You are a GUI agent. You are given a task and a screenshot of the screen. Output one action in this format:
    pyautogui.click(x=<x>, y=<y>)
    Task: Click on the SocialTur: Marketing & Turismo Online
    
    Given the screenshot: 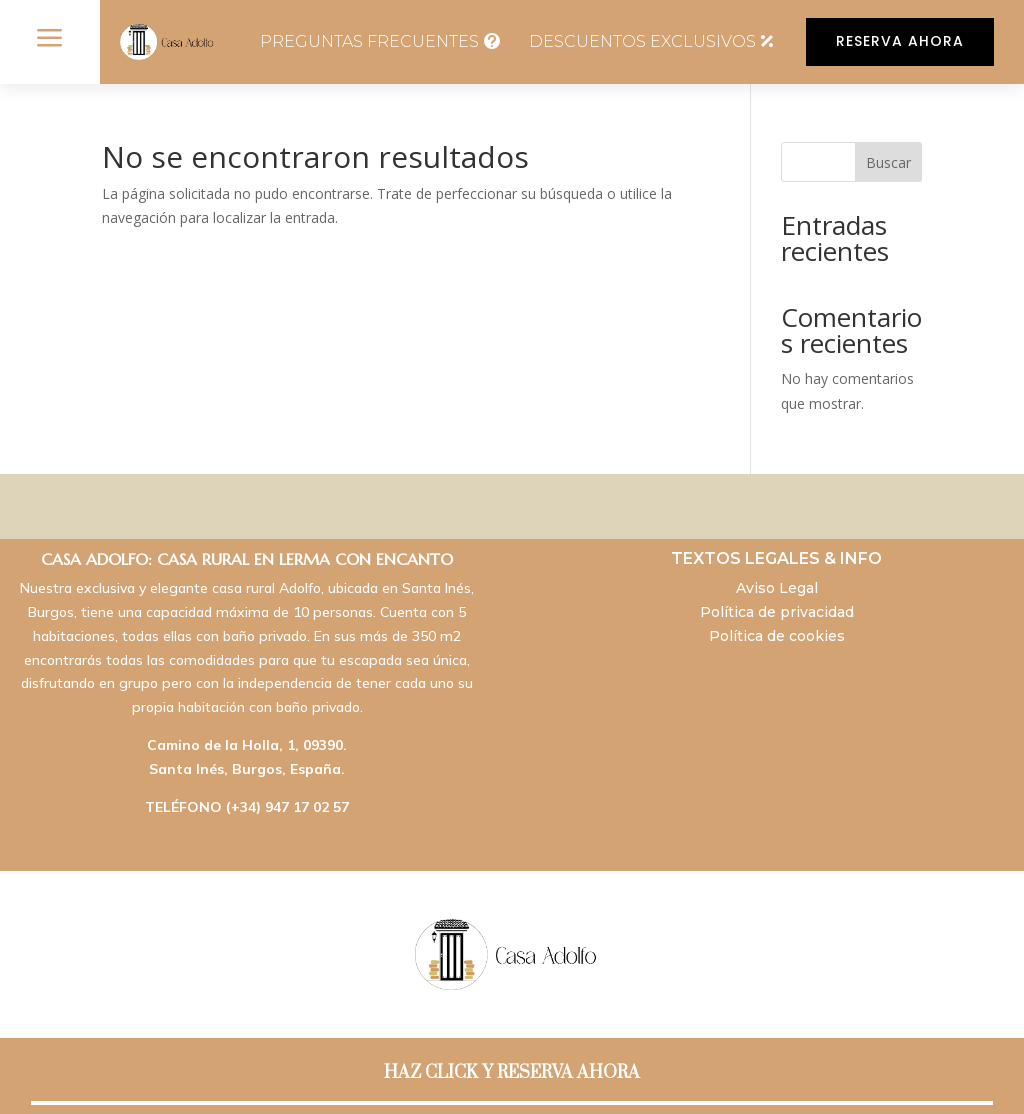 What is the action you would take?
    pyautogui.click(x=632, y=1075)
    